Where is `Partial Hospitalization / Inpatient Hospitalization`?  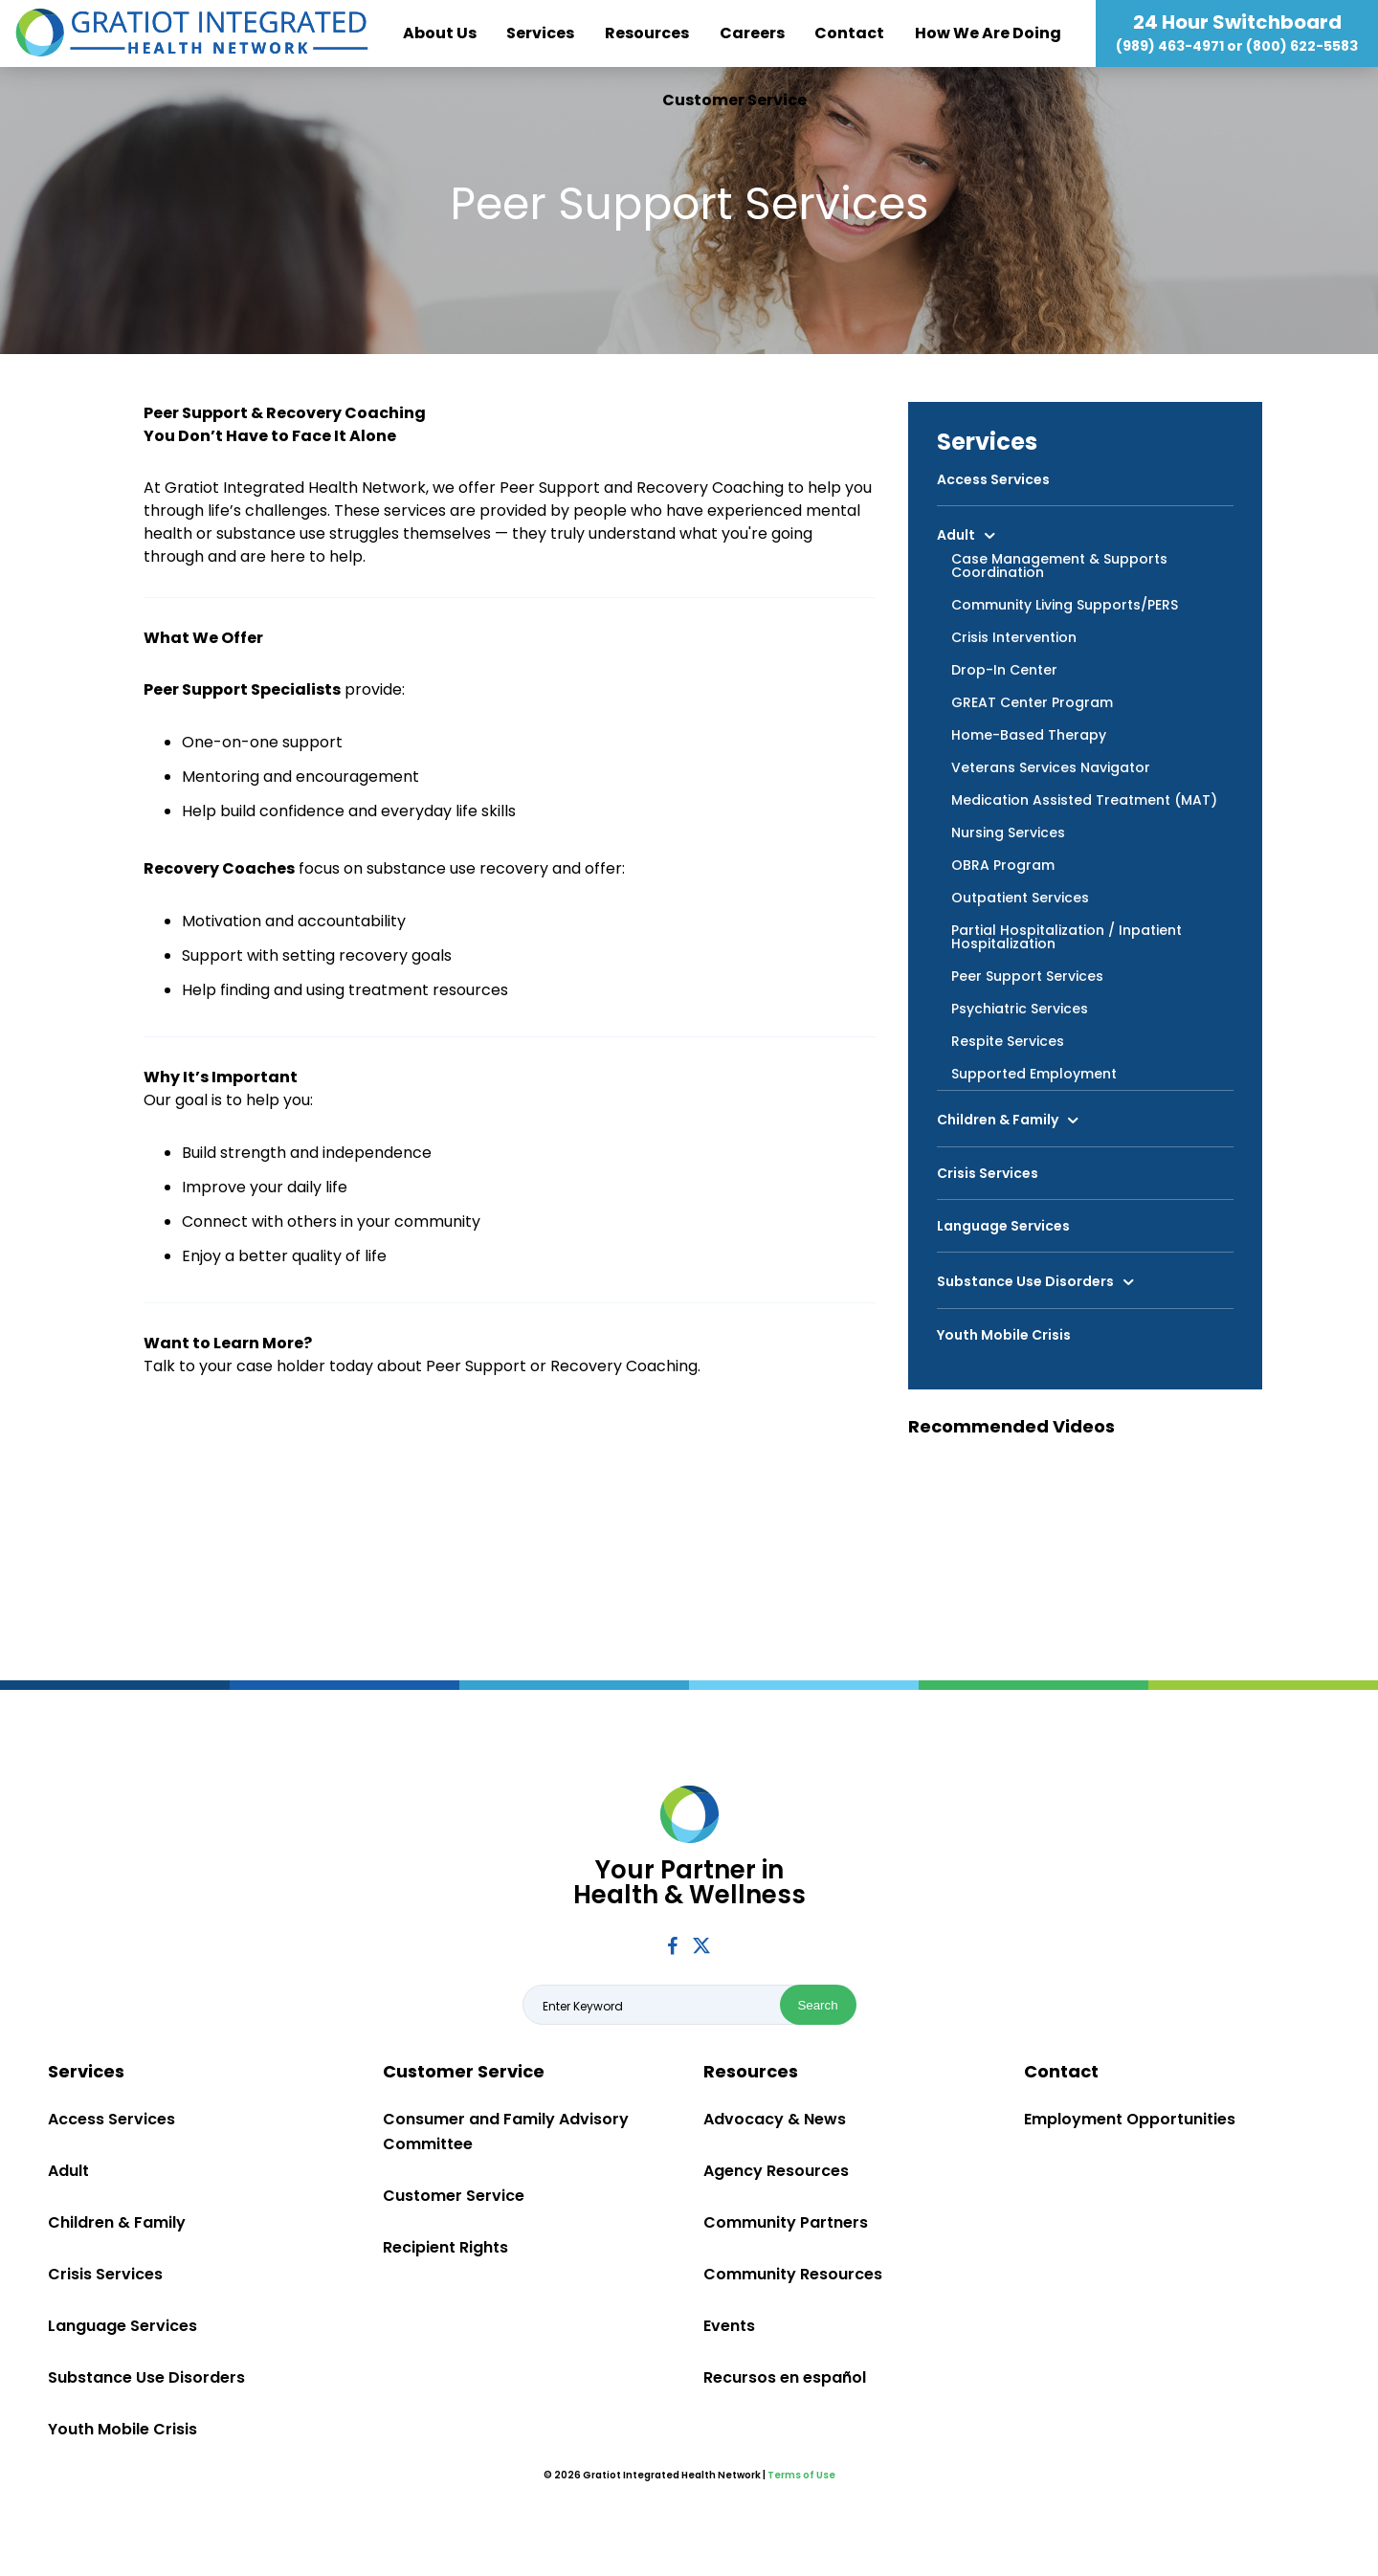
Partial Hospitalization / Inpatient Hospitalization is located at coordinates (1066, 937).